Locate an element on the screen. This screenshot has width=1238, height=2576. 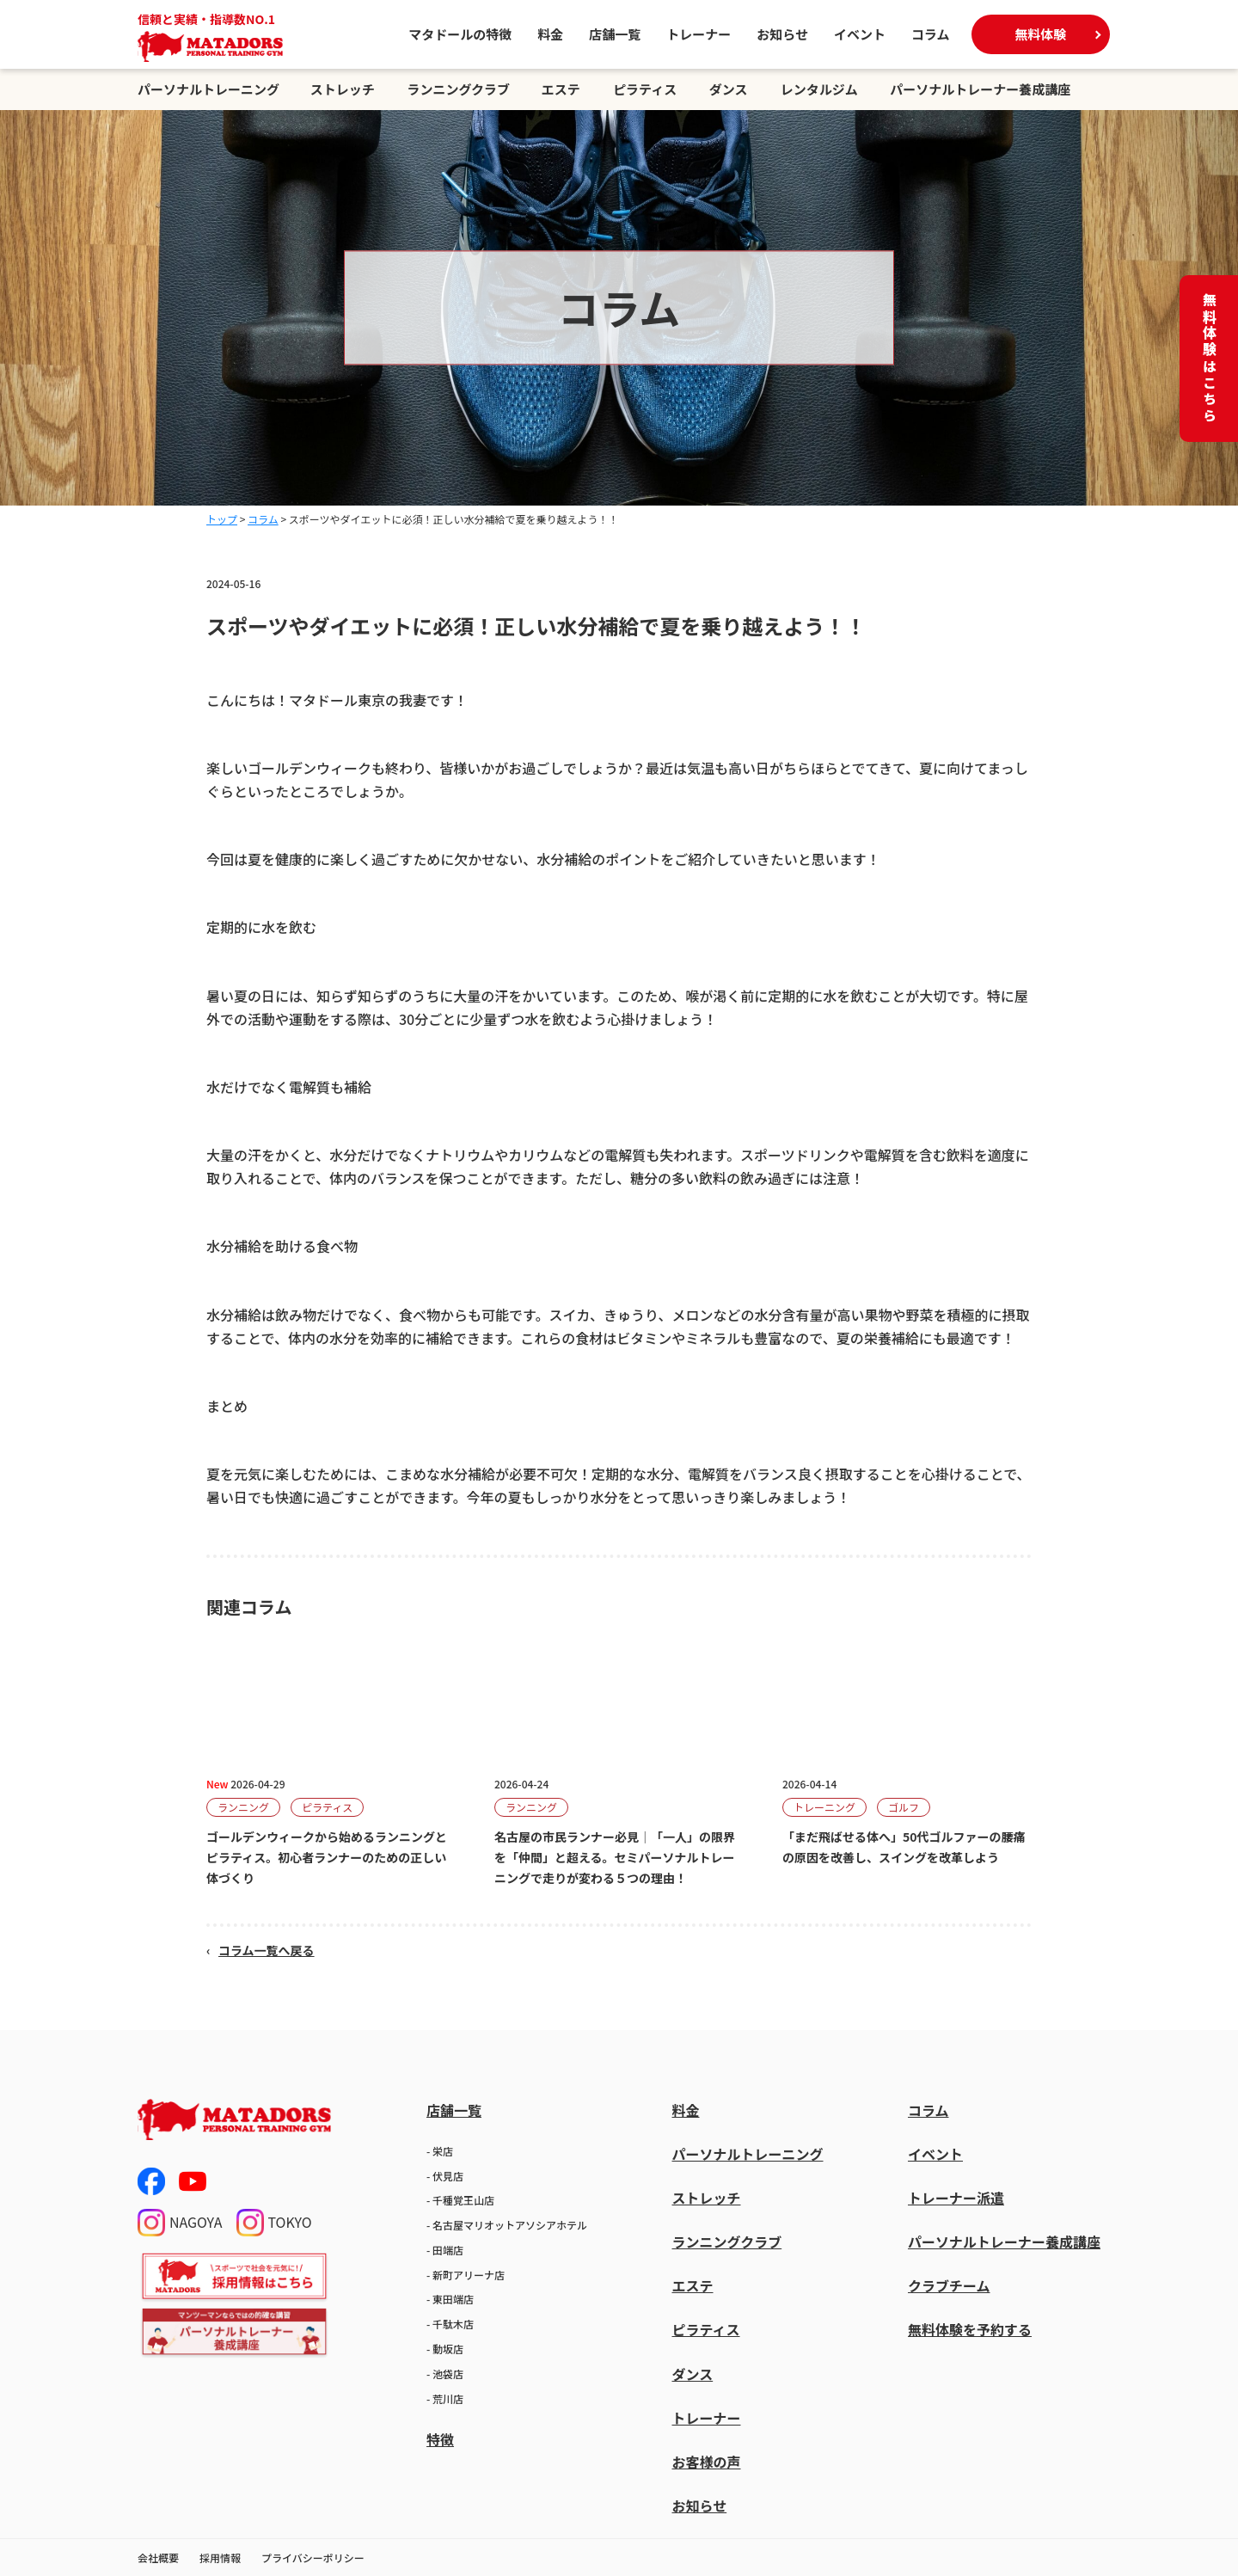
- 名古屋マリオットアソシアホテル is located at coordinates (506, 2224).